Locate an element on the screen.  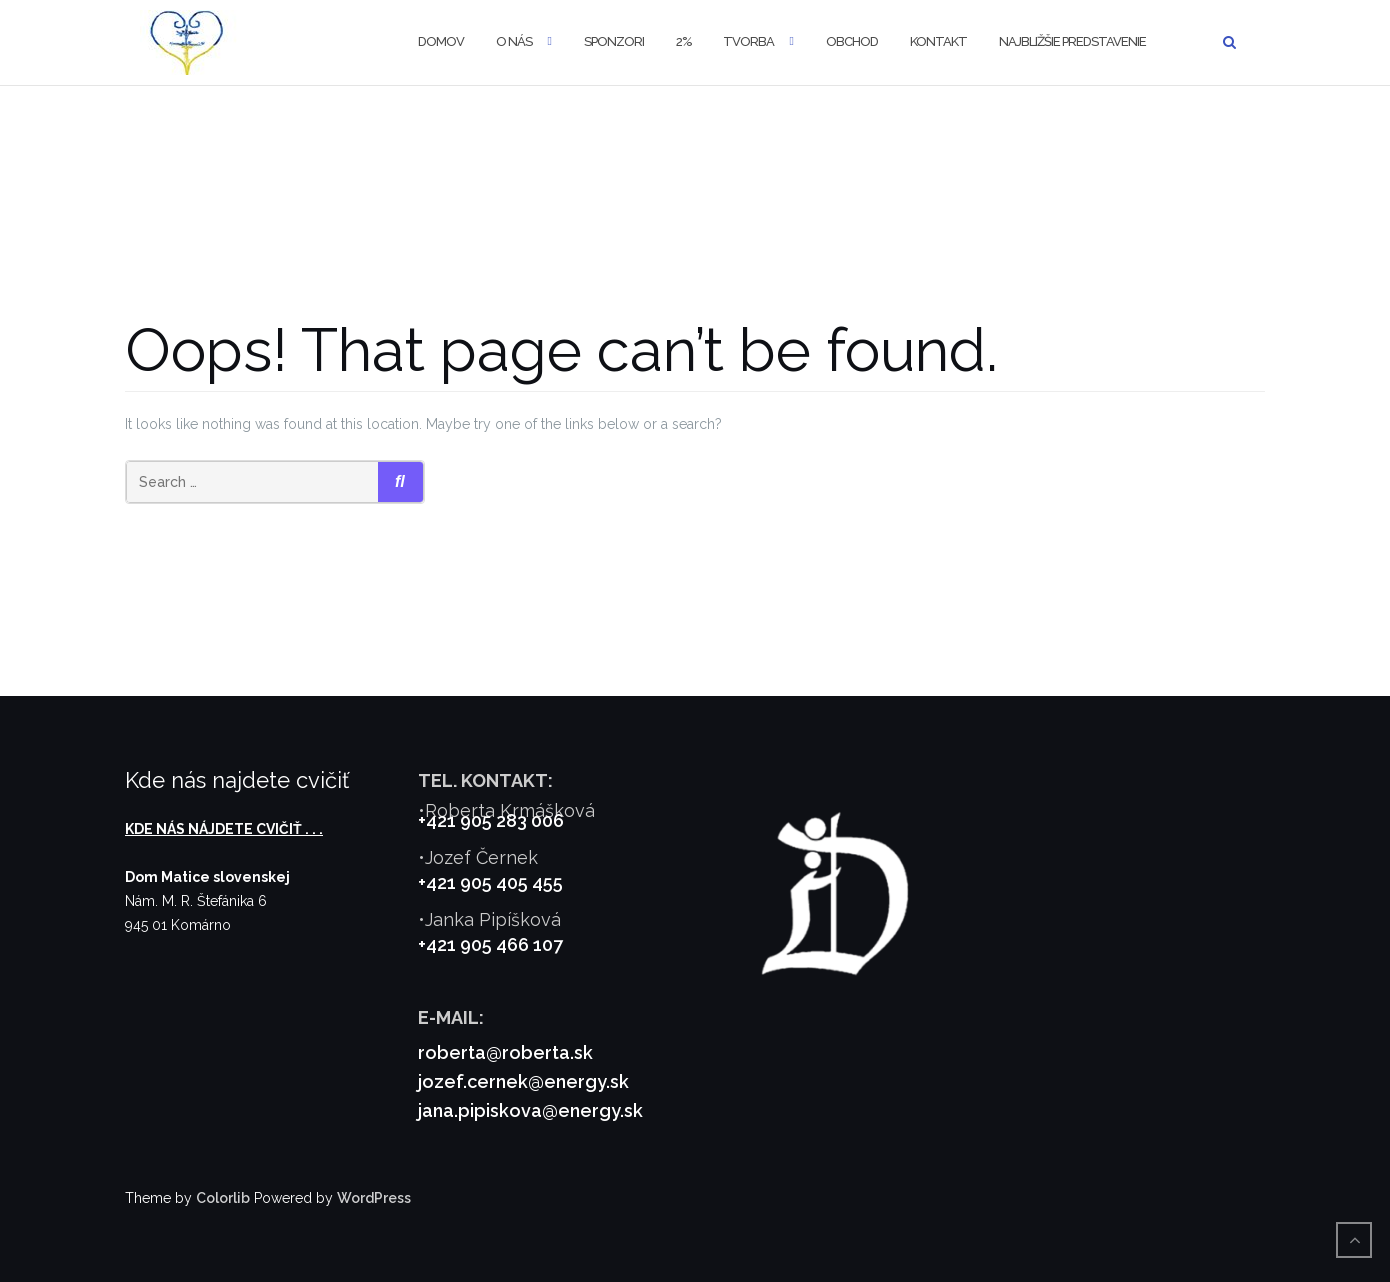
roberta@roberta.sk is located at coordinates (505, 1052).